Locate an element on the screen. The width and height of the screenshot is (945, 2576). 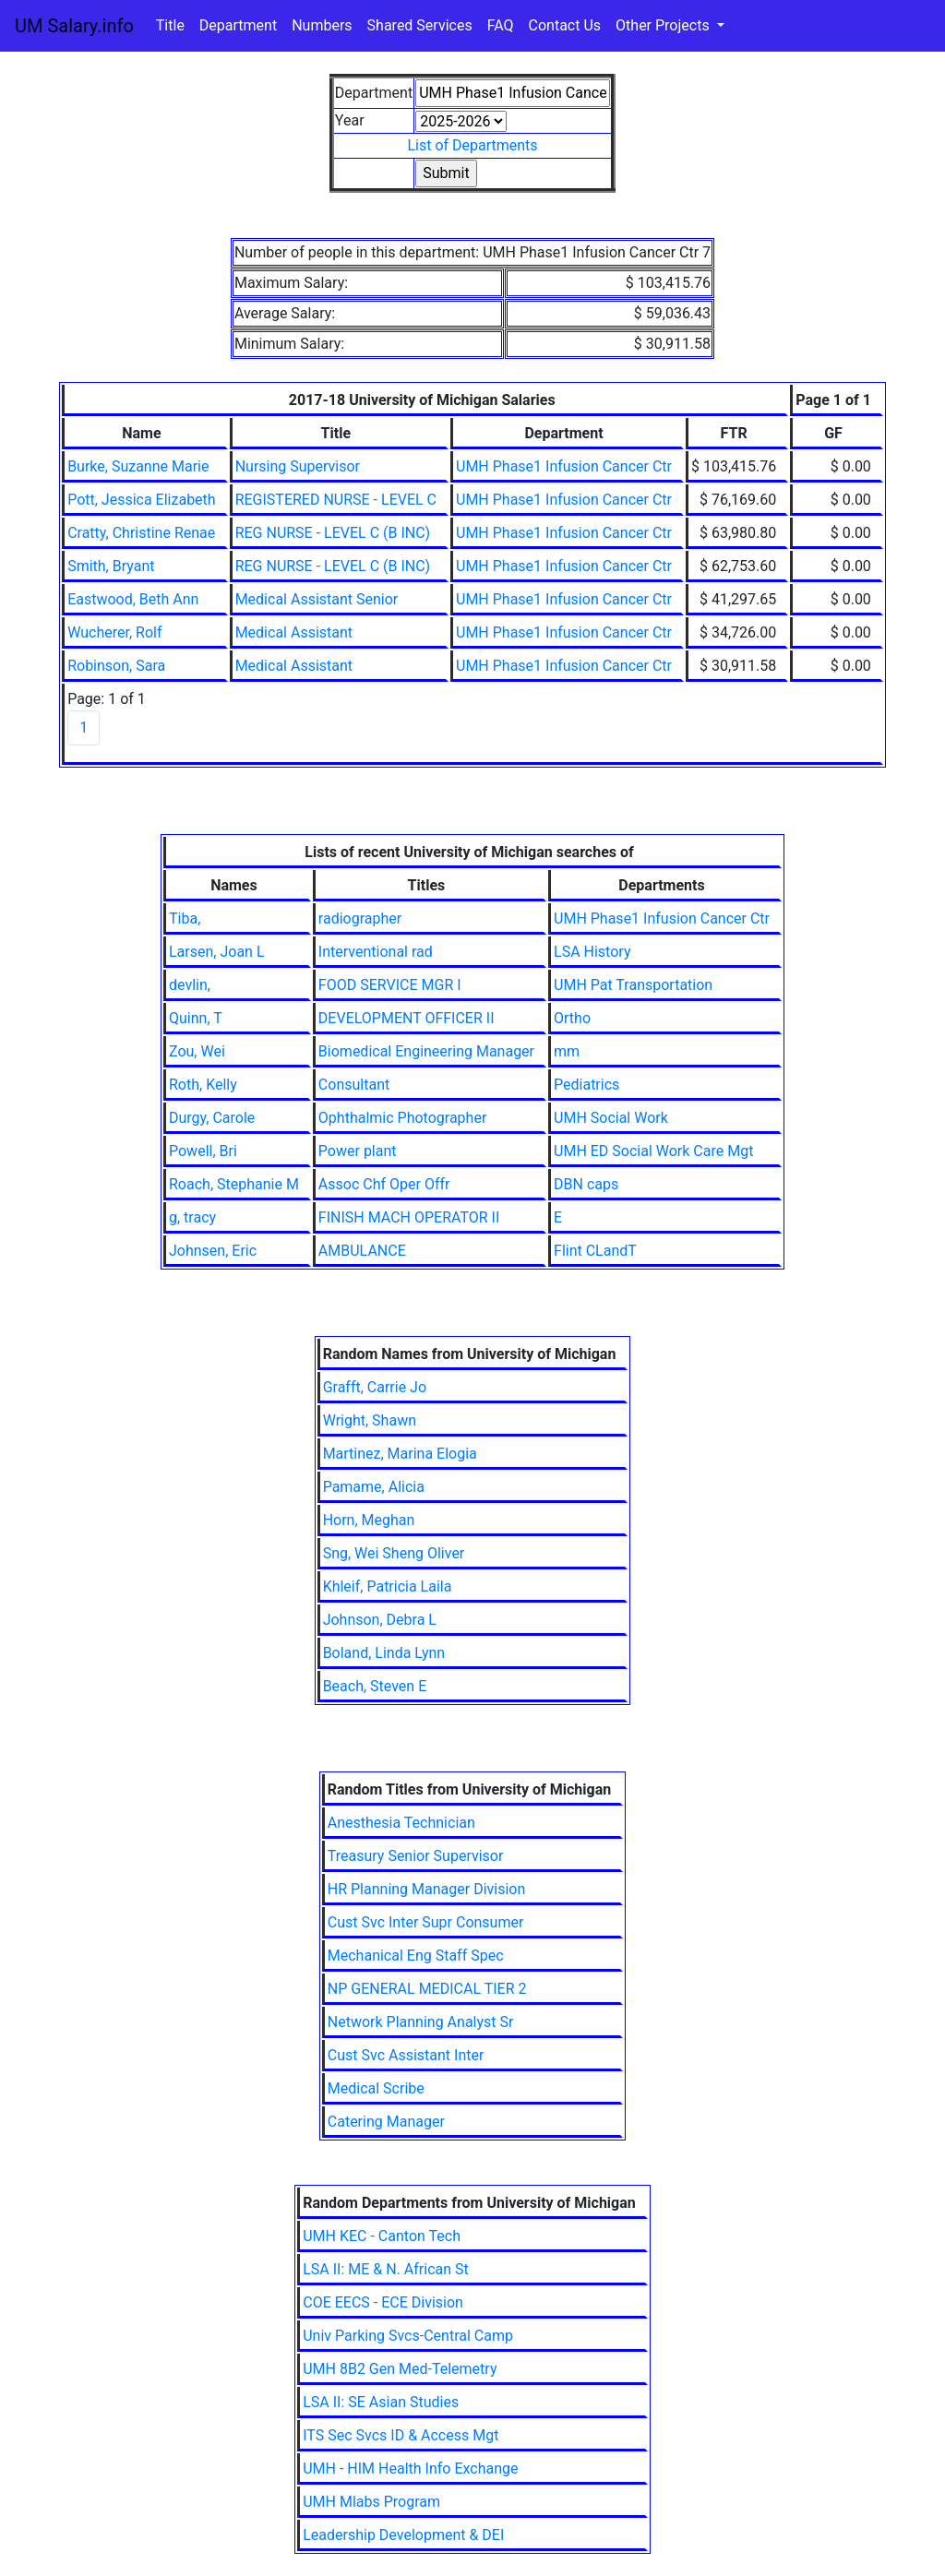
Boland, Linda Lynn is located at coordinates (384, 1653).